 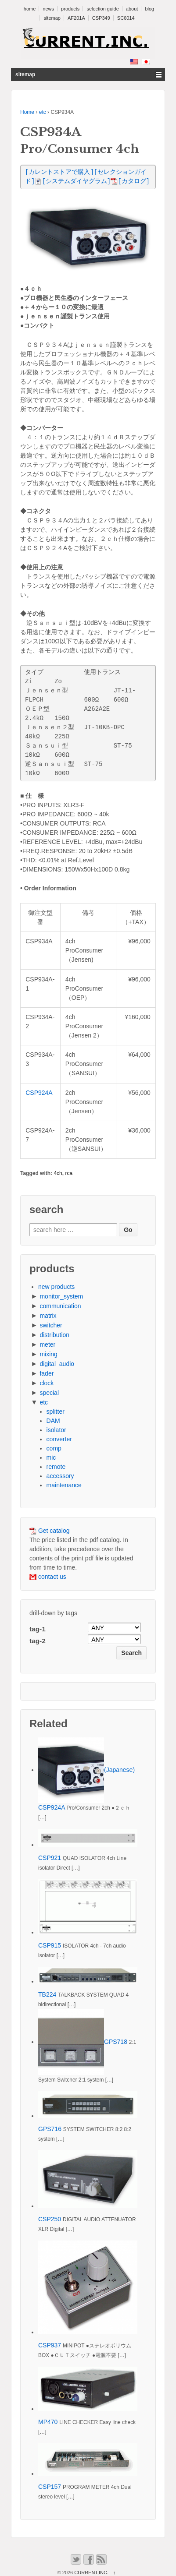 What do you see at coordinates (49, 1945) in the screenshot?
I see `CSP915` at bounding box center [49, 1945].